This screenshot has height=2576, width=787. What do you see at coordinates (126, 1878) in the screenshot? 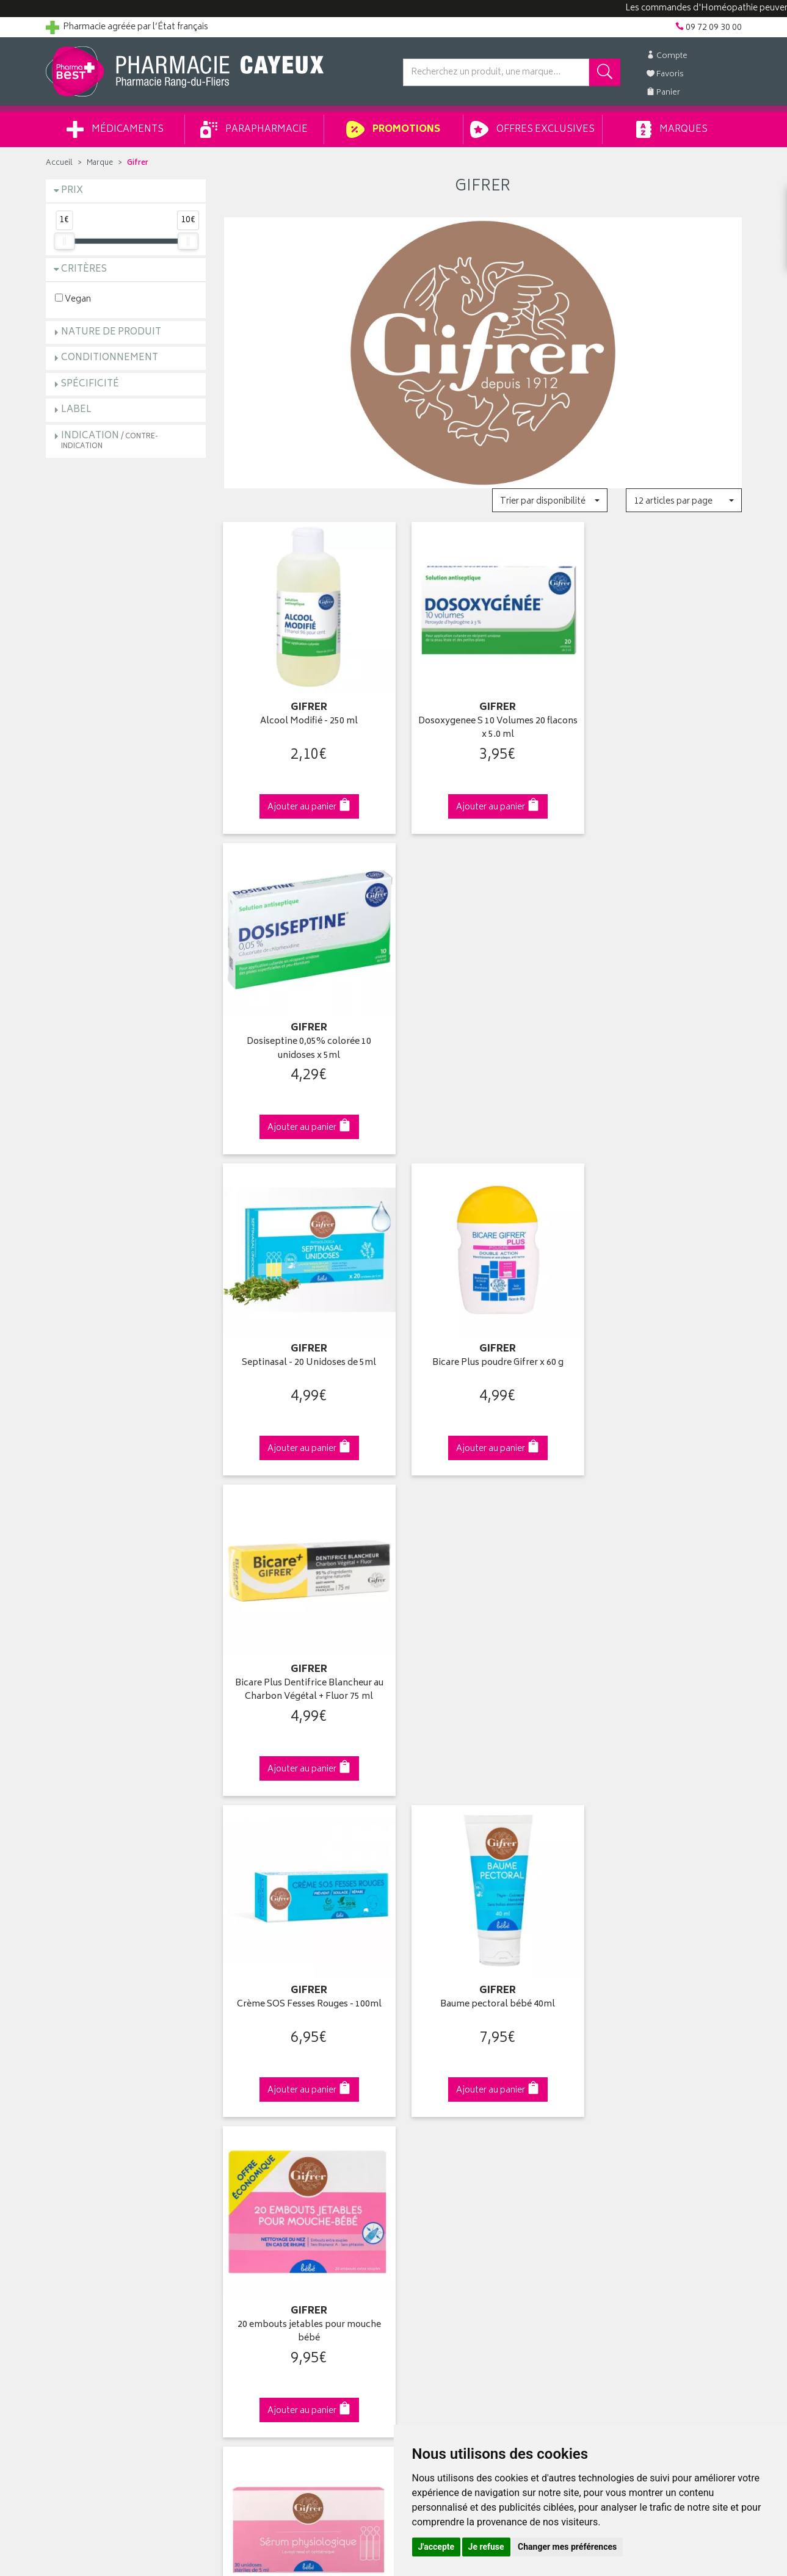
I see `Cliquez & Retirez` at bounding box center [126, 1878].